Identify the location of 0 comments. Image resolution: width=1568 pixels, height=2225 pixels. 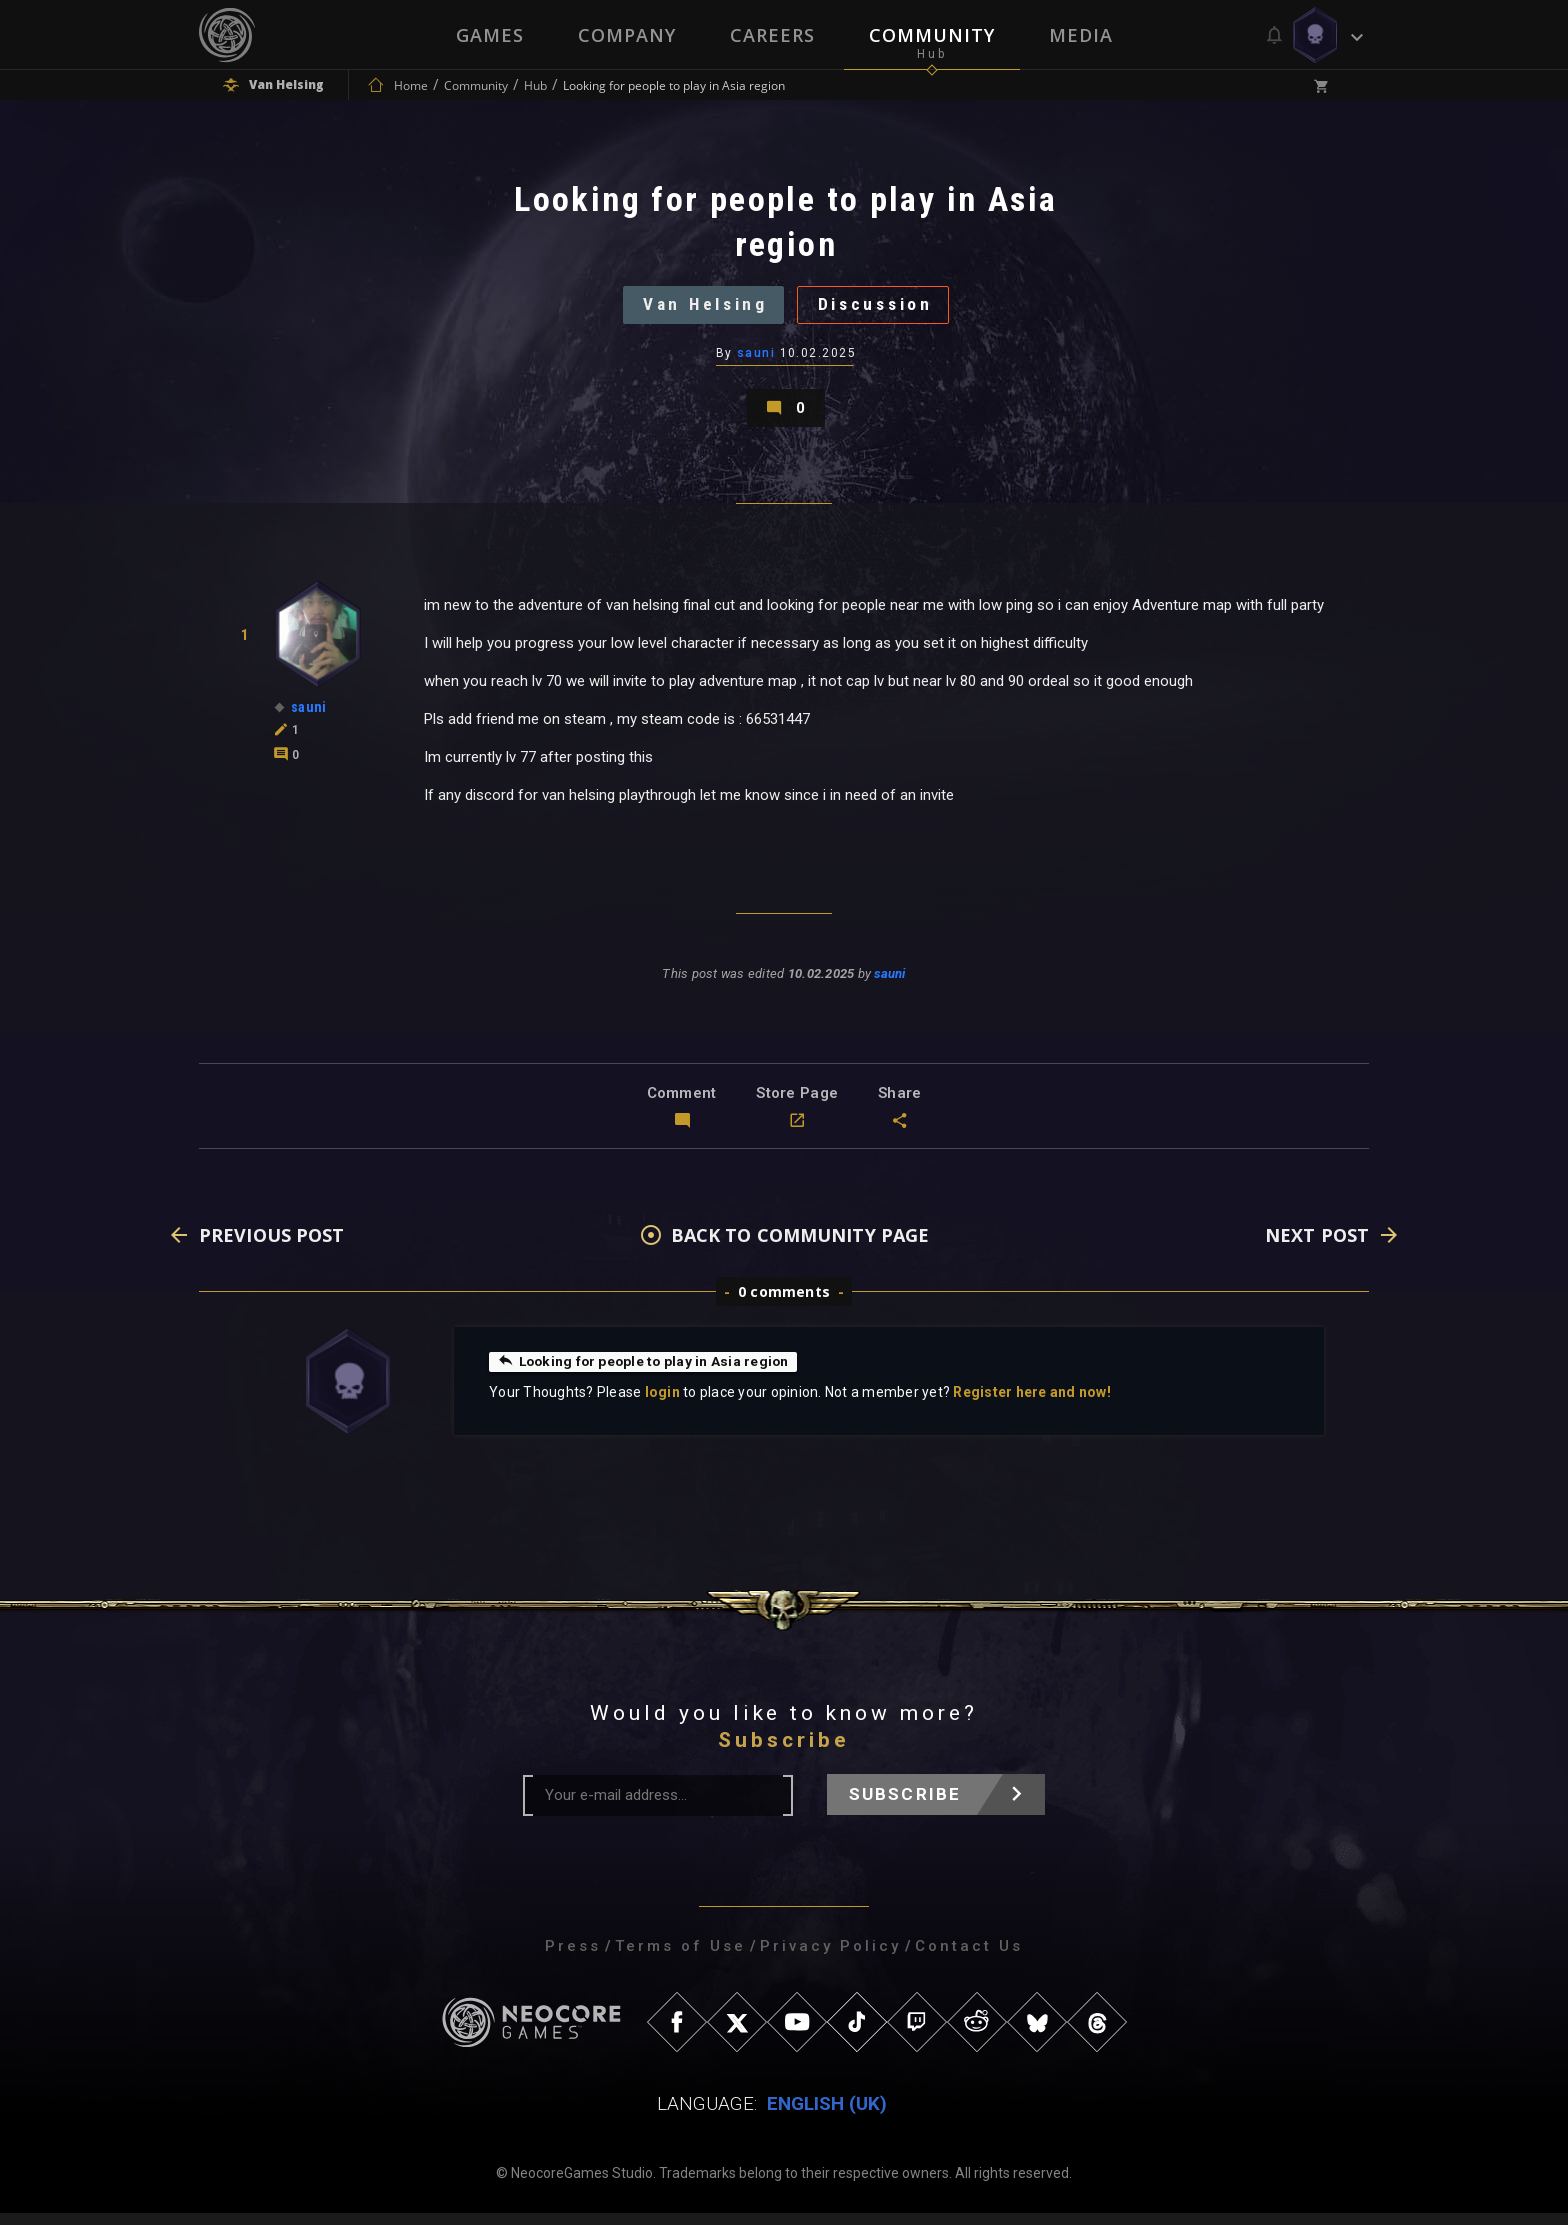
(784, 1303).